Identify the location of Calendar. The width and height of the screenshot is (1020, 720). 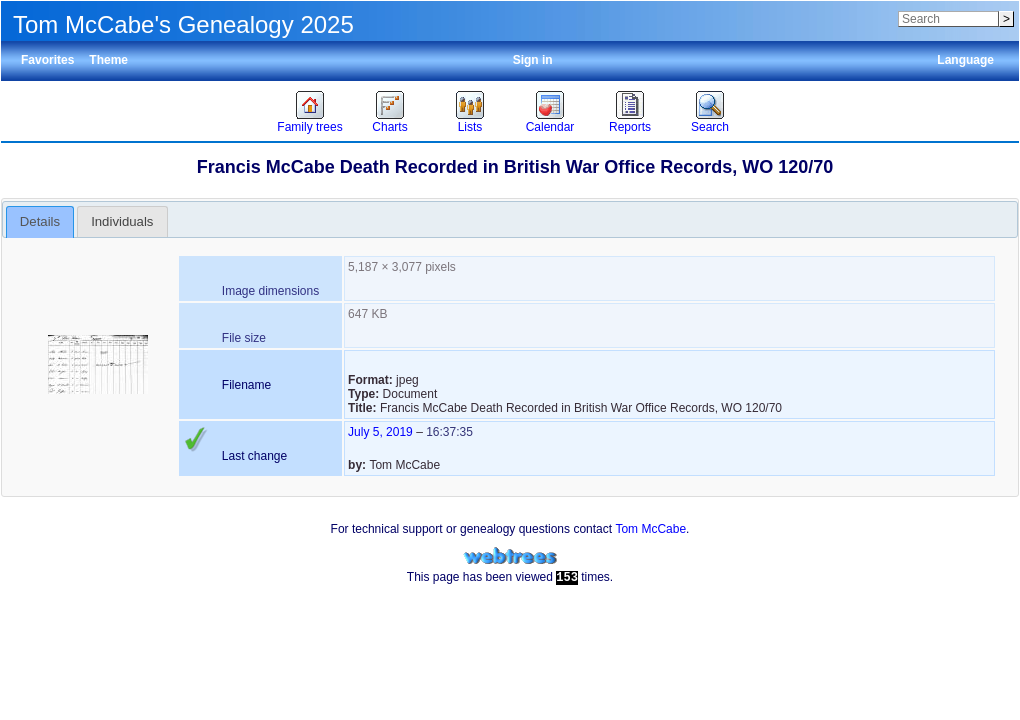
(550, 127).